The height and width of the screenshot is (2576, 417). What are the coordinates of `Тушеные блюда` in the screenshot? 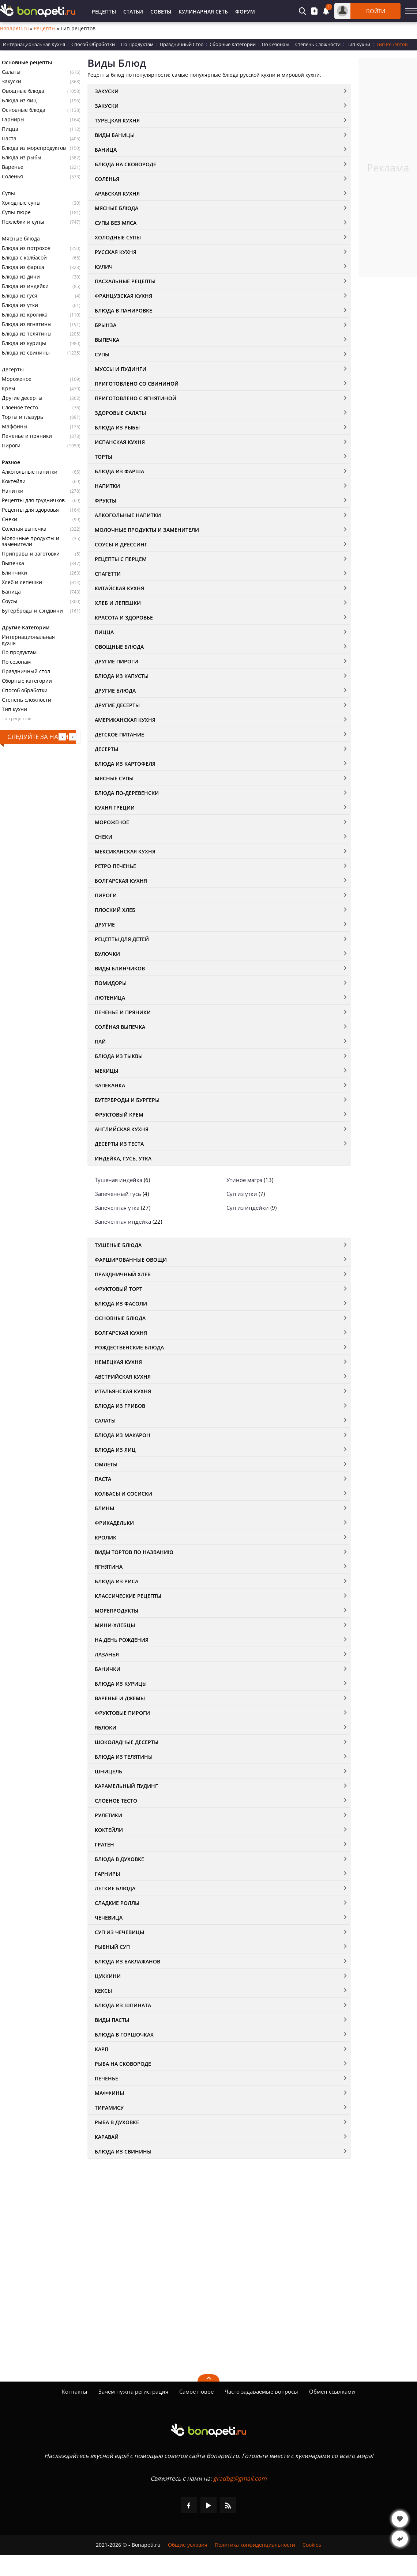 It's located at (118, 1245).